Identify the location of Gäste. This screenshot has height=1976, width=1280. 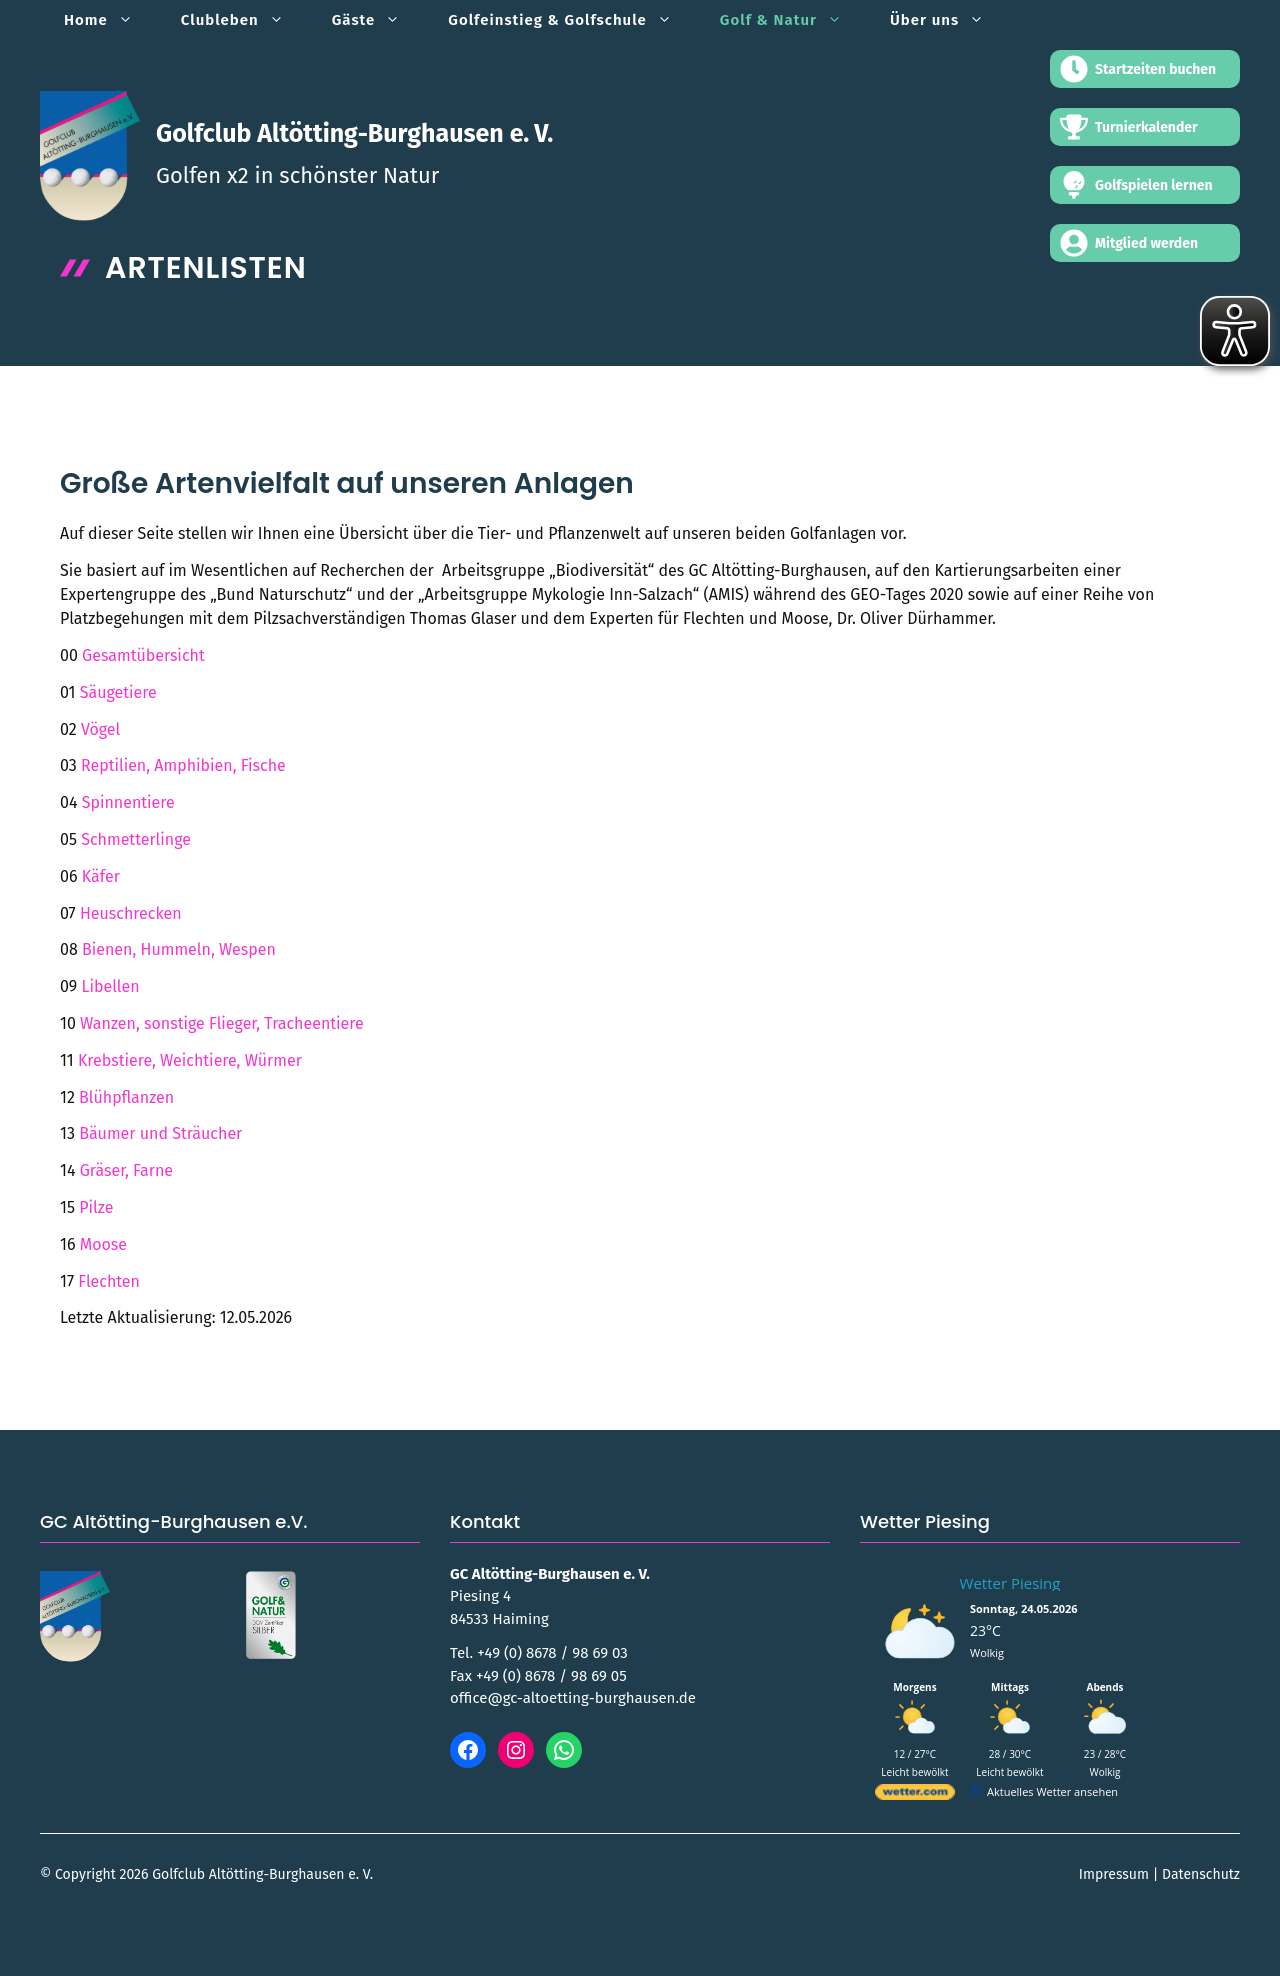
(378, 20).